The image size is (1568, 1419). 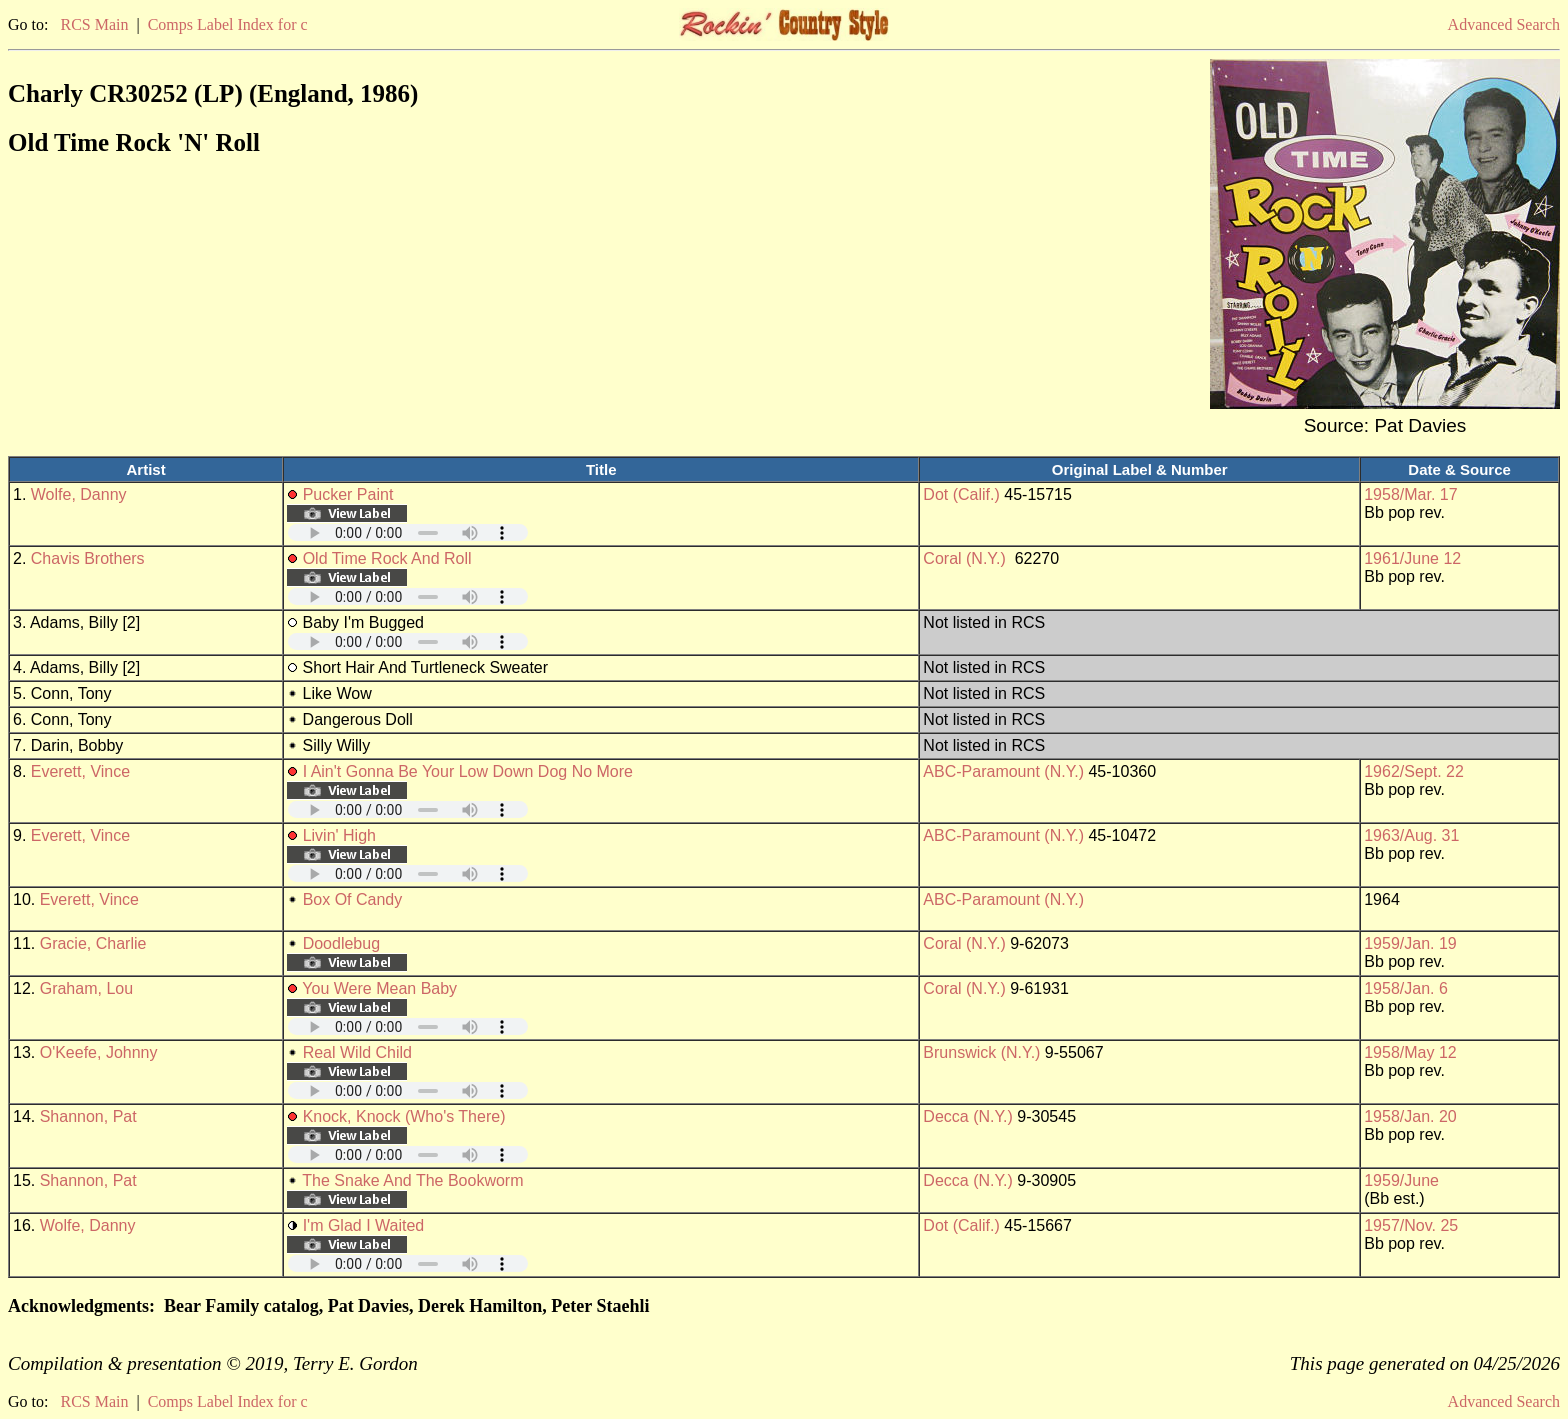 I want to click on Wolfe, Danny, so click(x=79, y=494).